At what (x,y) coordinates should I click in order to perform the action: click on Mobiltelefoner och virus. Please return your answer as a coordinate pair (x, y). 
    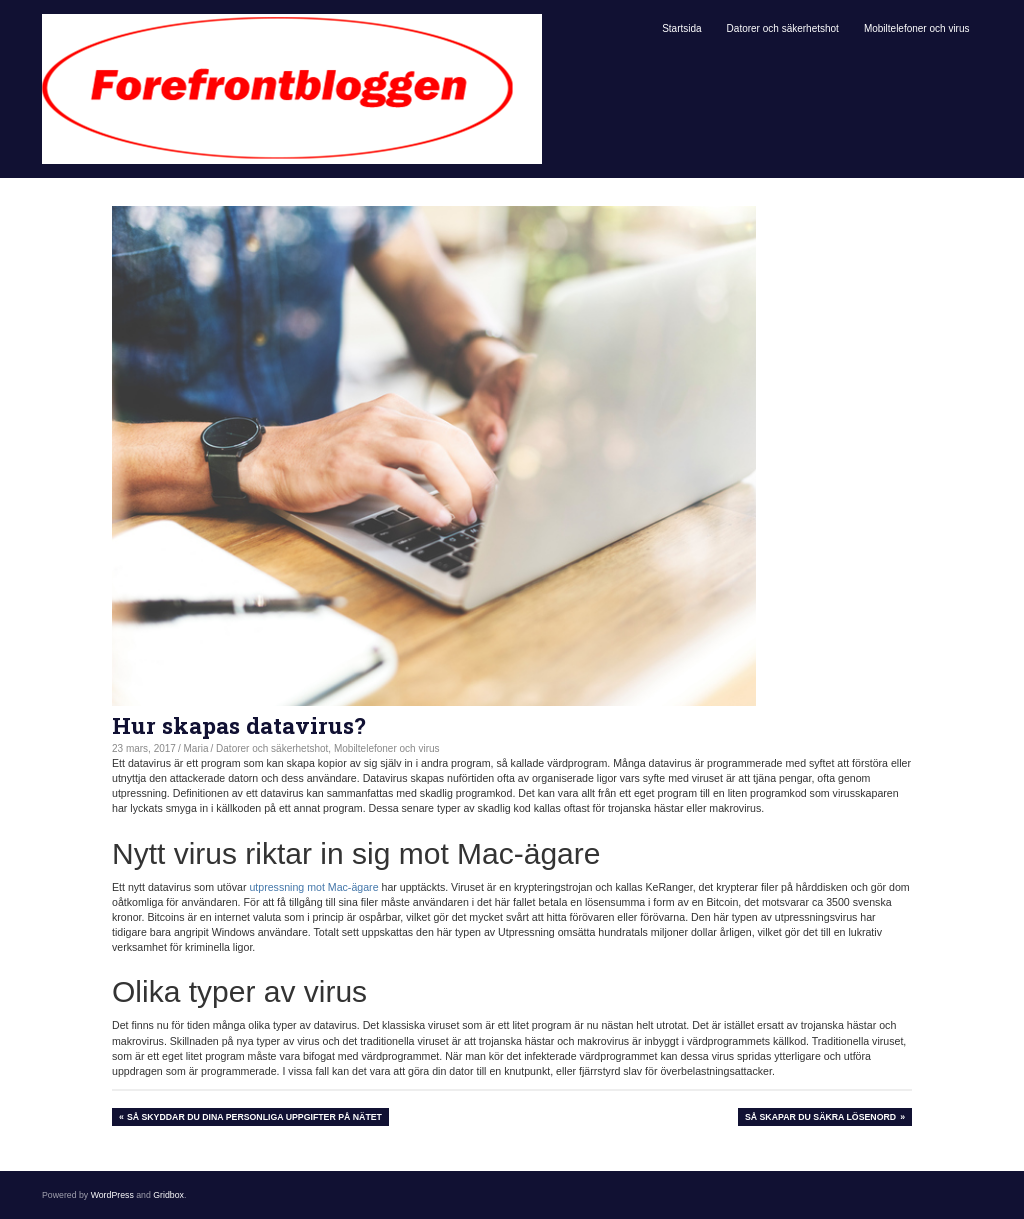
    Looking at the image, I should click on (917, 28).